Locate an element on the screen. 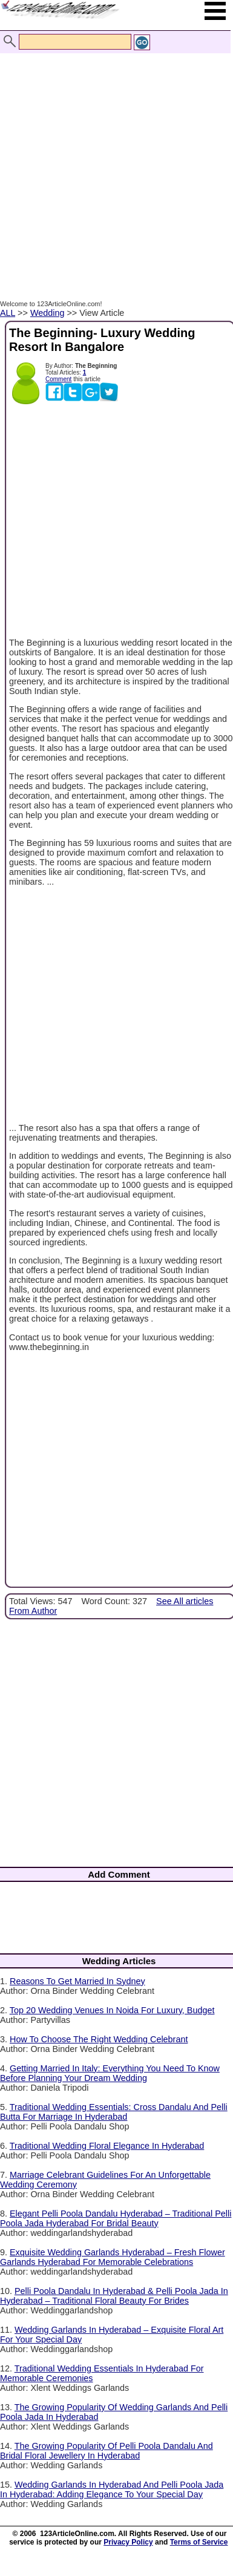  Reasons To Get Married In Sydney is located at coordinates (77, 1981).